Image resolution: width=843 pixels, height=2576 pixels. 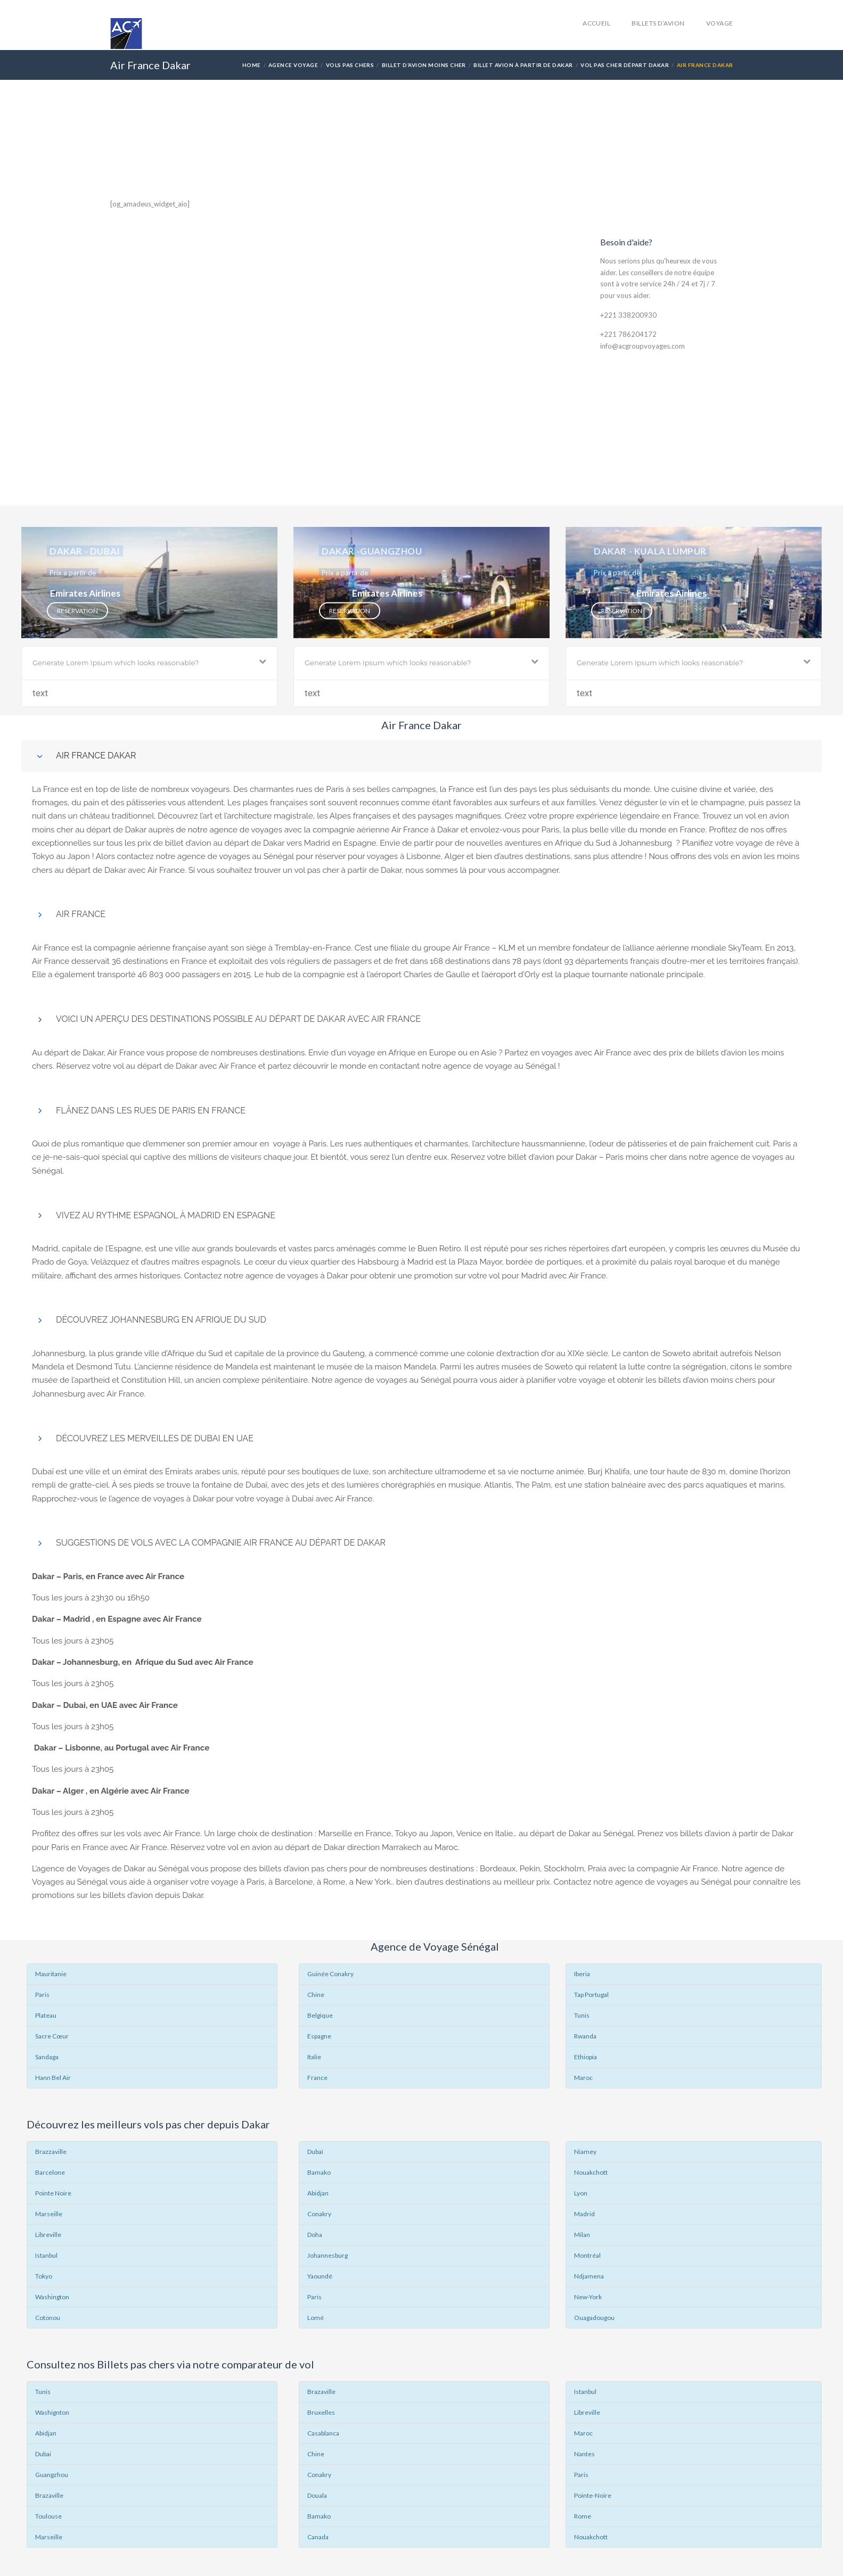 What do you see at coordinates (628, 334) in the screenshot?
I see `+221 786204172` at bounding box center [628, 334].